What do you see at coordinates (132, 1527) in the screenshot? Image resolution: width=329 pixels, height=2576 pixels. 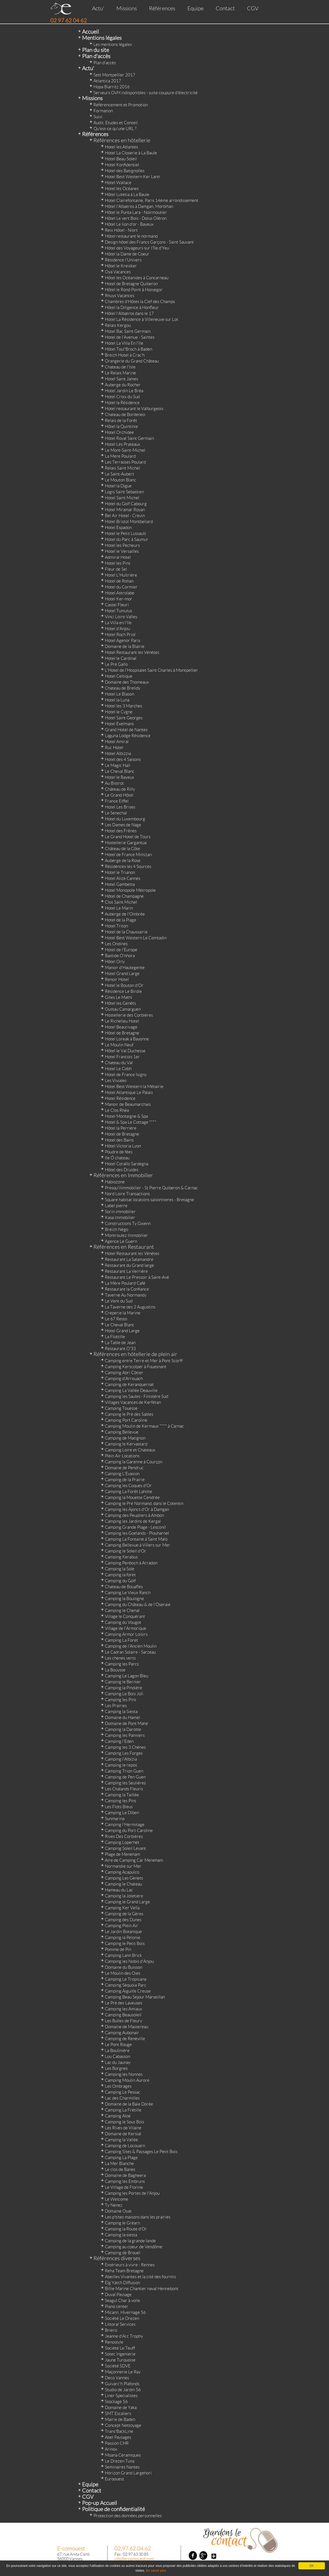 I see `Camping Grande Plage - Lesconil` at bounding box center [132, 1527].